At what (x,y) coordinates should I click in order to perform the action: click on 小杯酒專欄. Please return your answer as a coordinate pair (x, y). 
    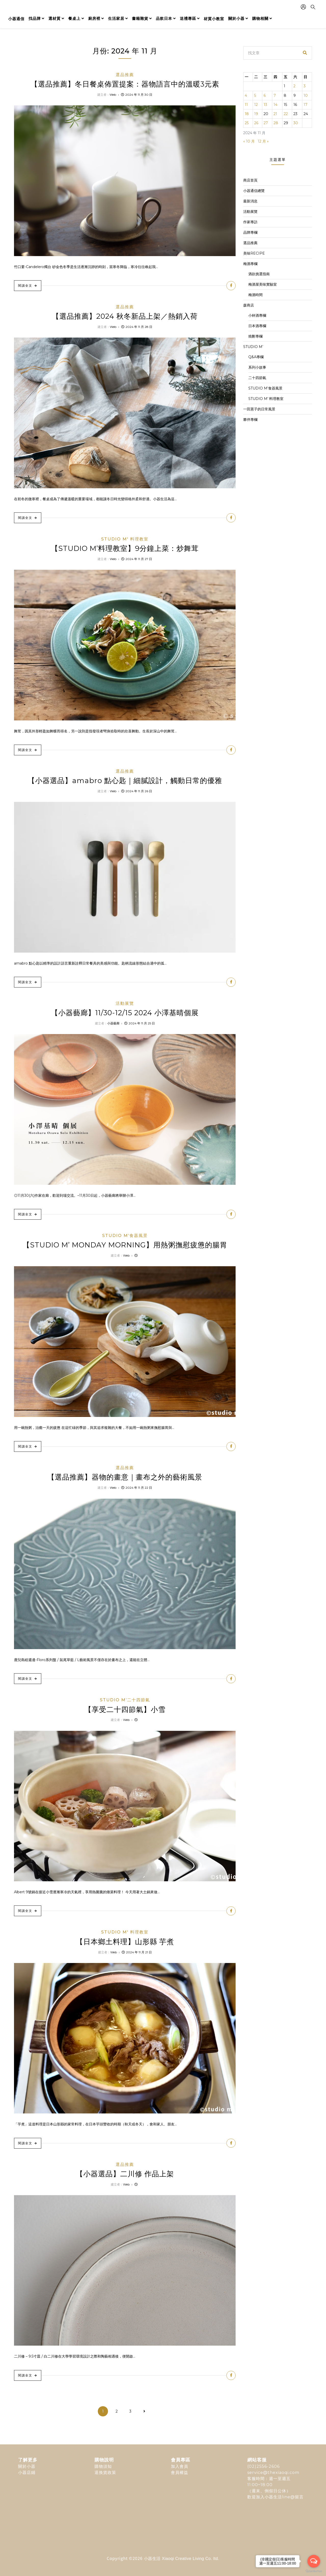
    Looking at the image, I should click on (257, 315).